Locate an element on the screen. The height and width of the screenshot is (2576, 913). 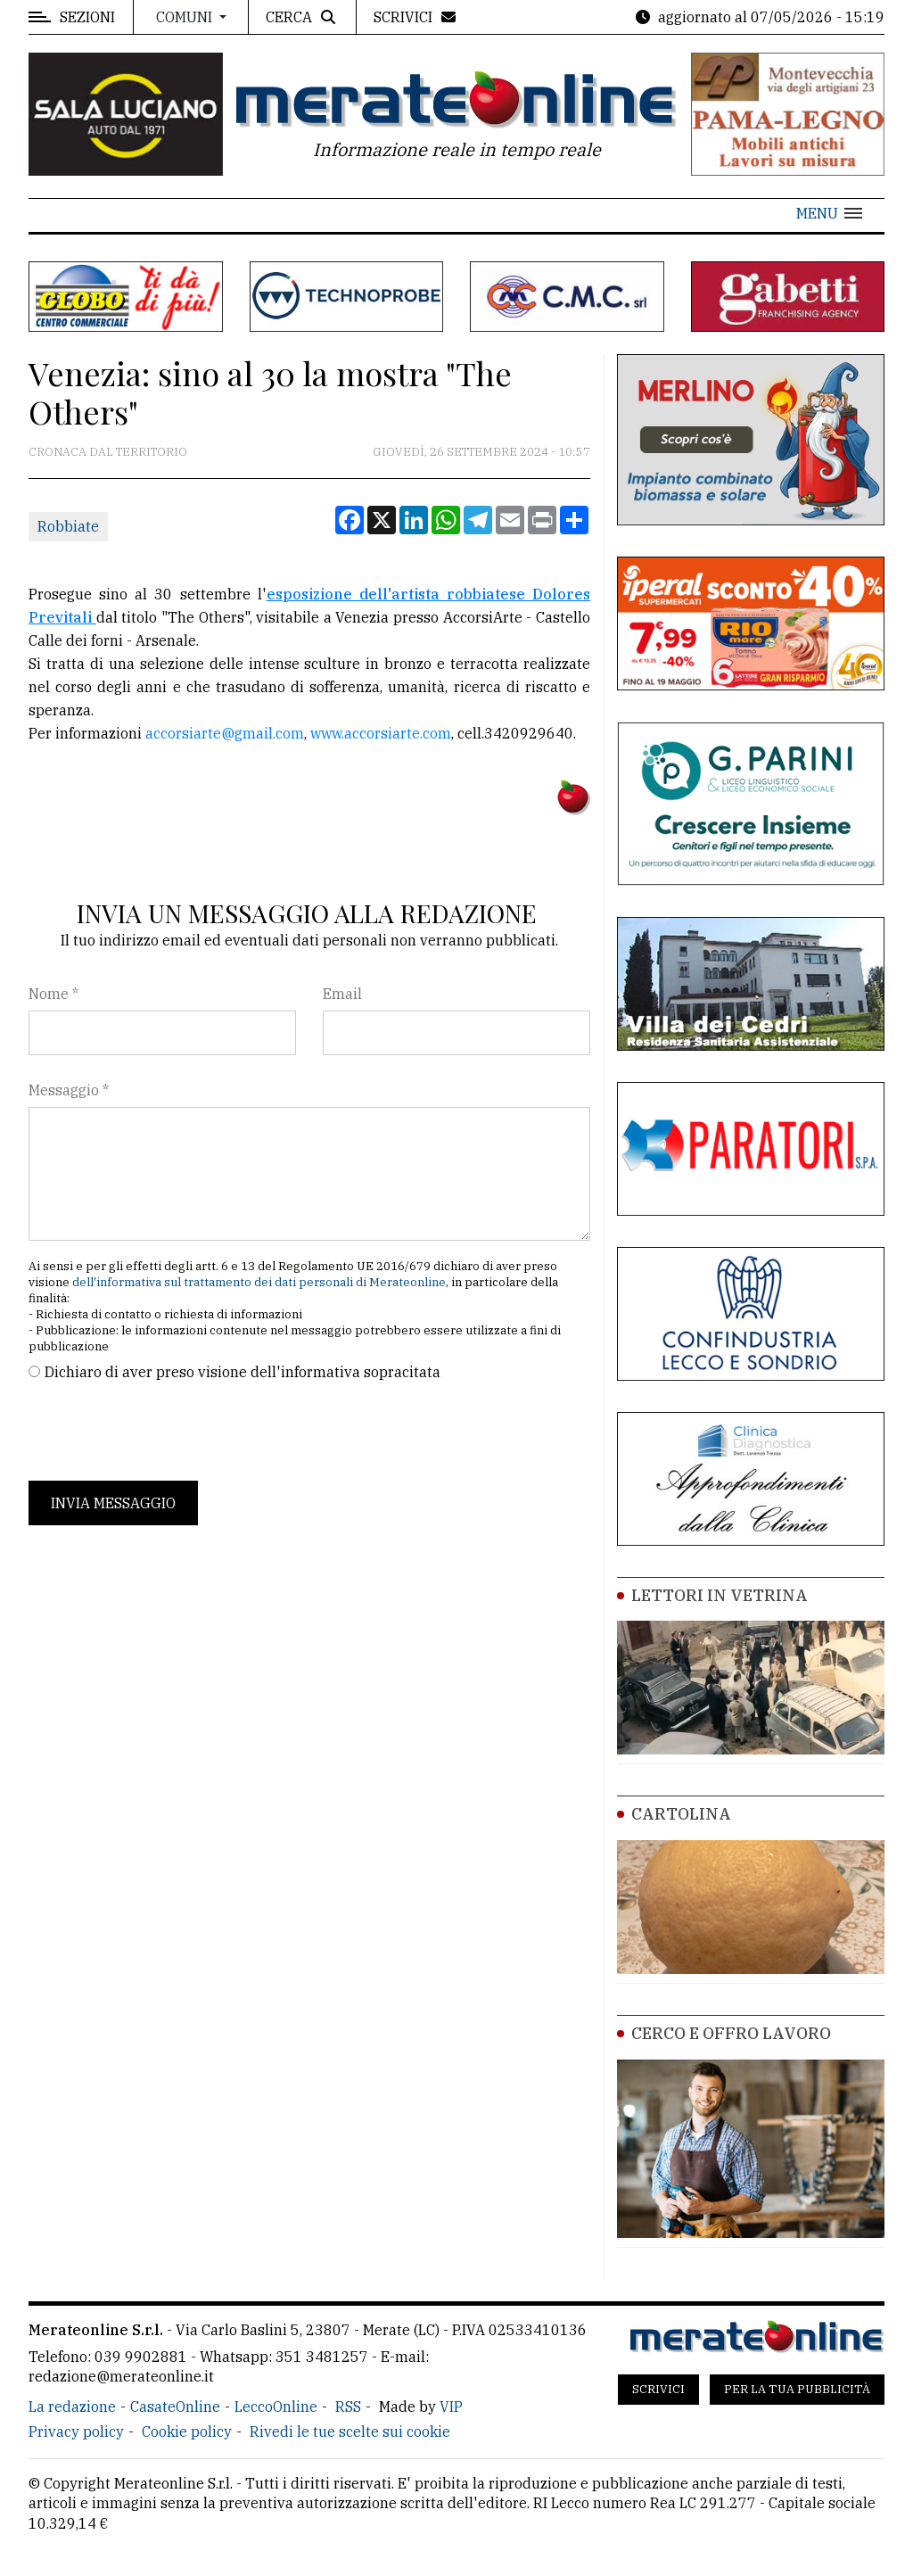
VIP is located at coordinates (451, 2406).